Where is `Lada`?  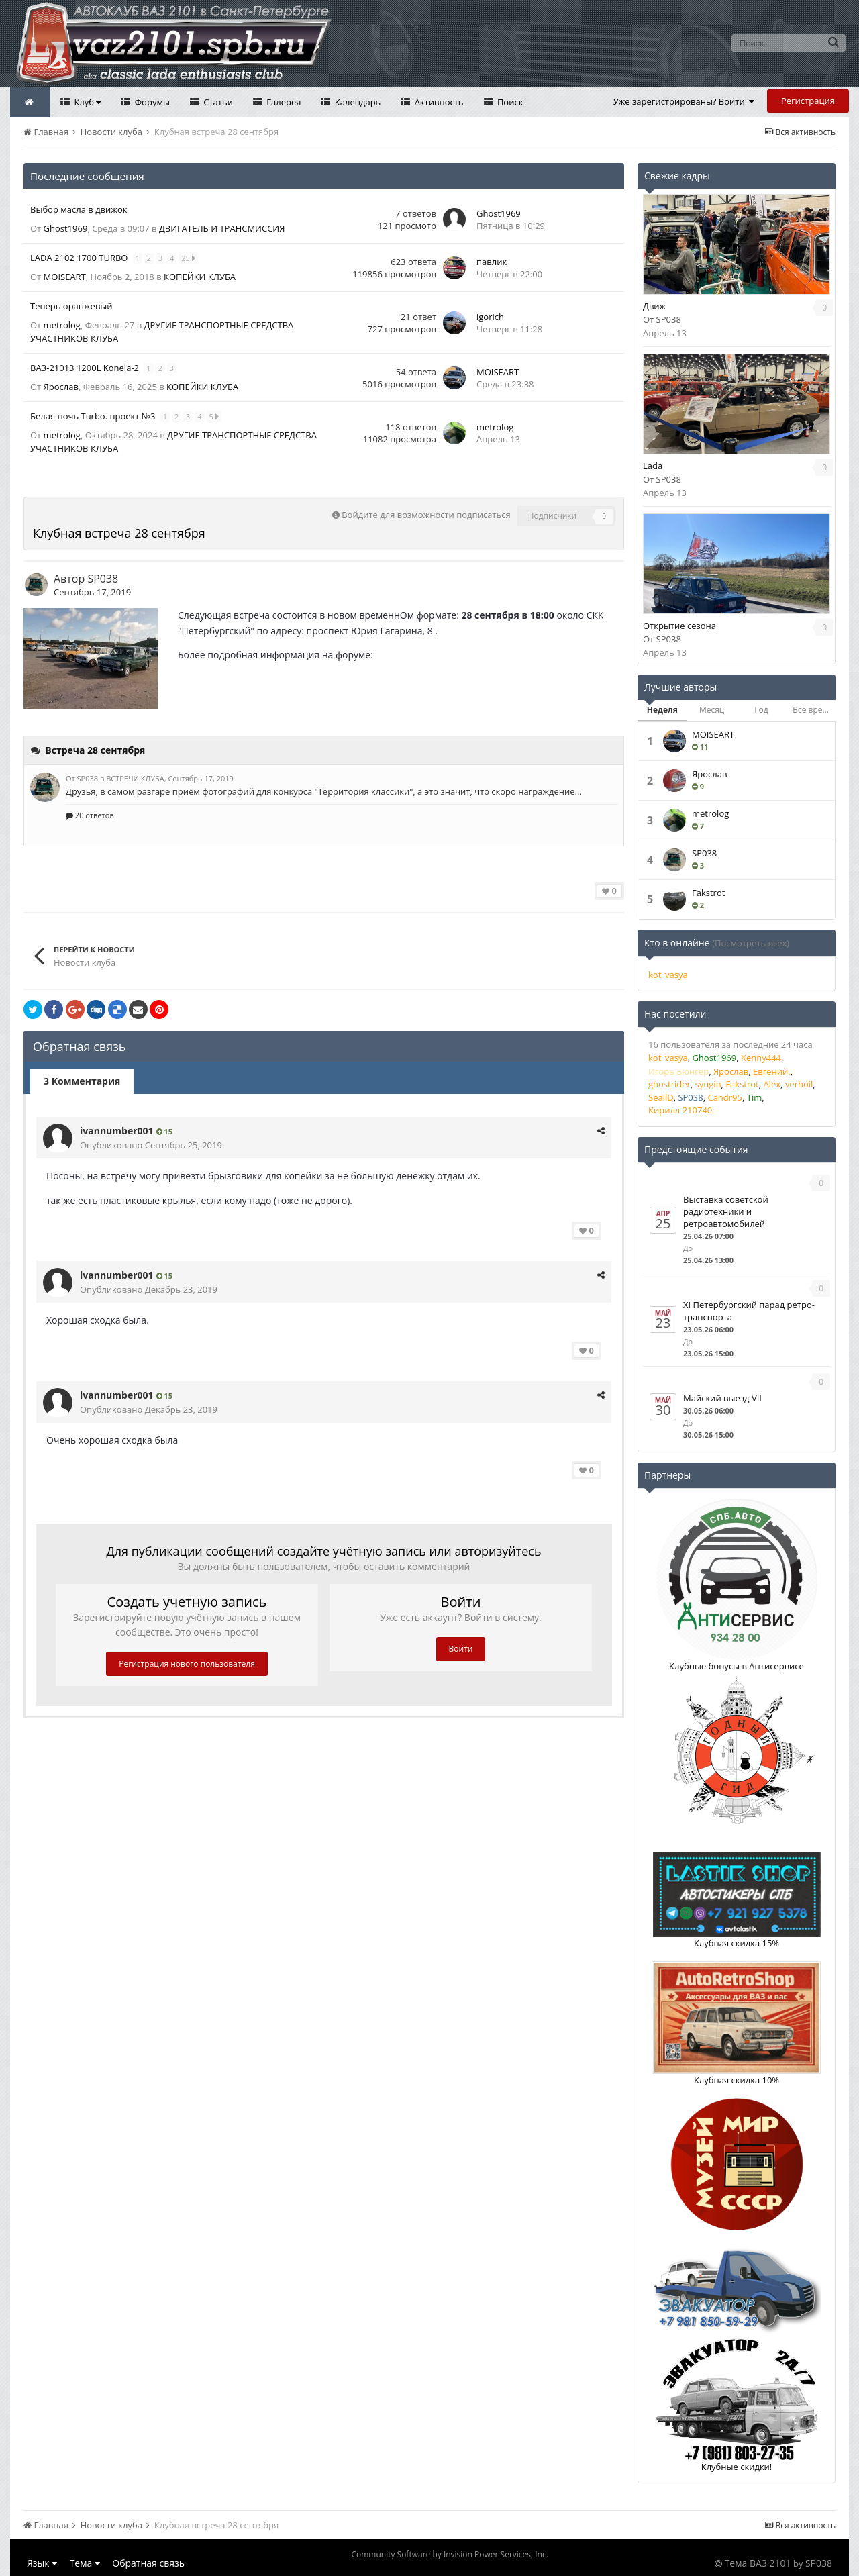
Lada is located at coordinates (652, 466).